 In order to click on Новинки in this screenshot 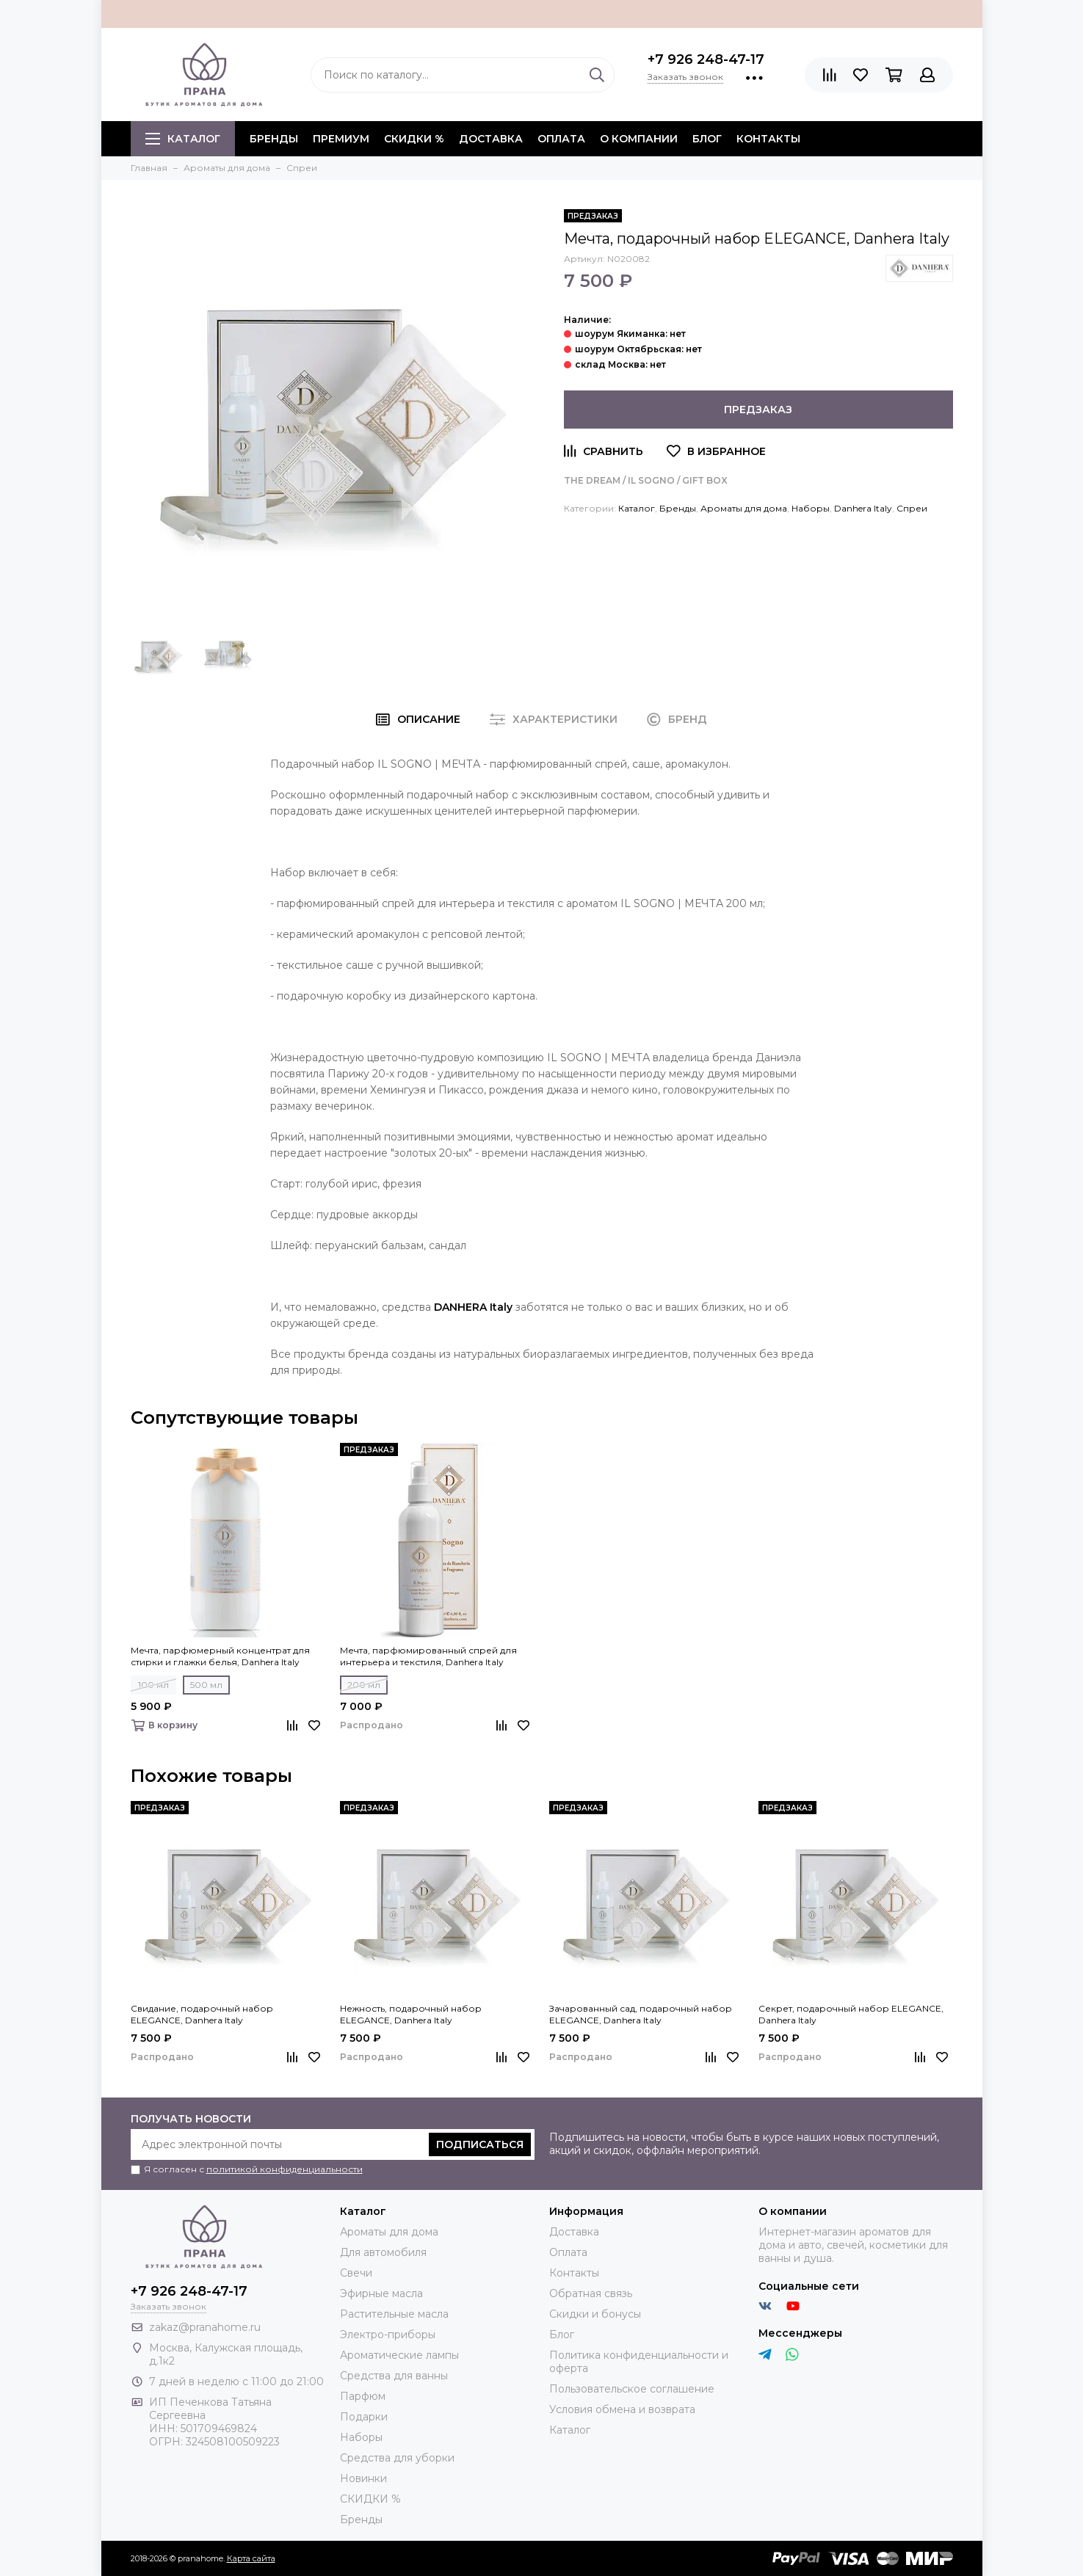, I will do `click(363, 2478)`.